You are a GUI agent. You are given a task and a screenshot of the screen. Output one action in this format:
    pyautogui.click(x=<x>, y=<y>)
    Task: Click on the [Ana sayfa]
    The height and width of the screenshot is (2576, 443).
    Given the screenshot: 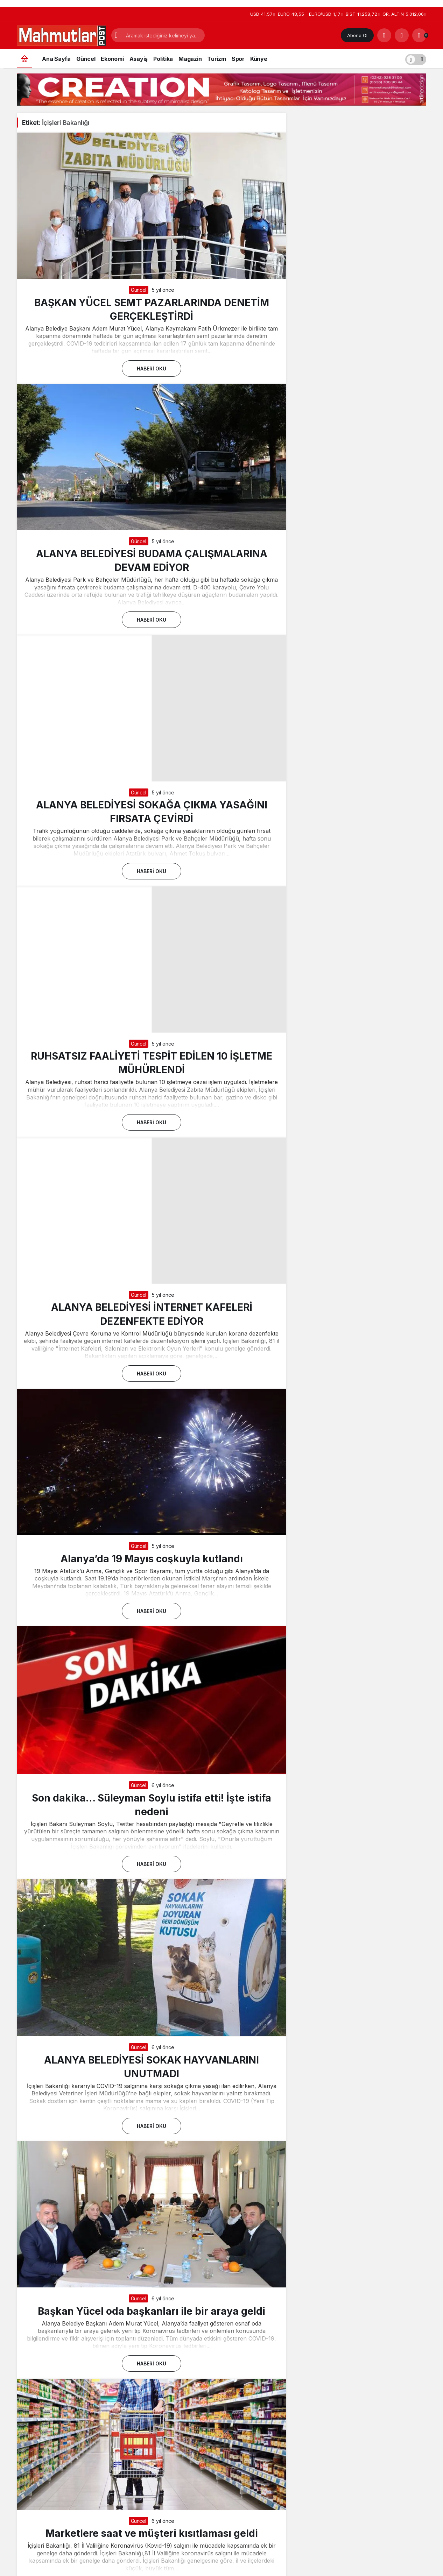 What is the action you would take?
    pyautogui.click(x=24, y=58)
    